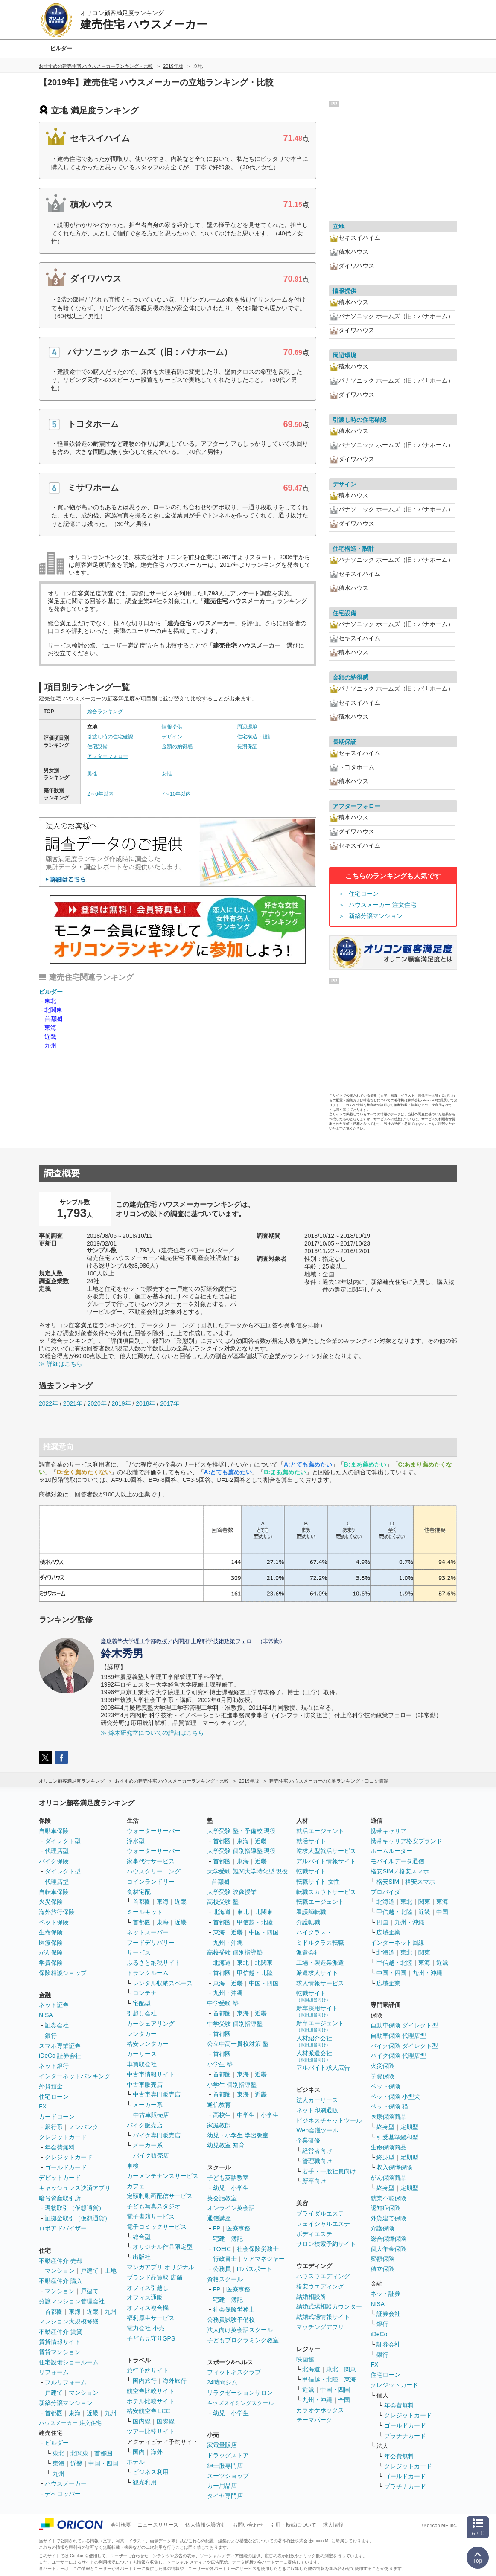 The width and height of the screenshot is (496, 2576). What do you see at coordinates (157, 2135) in the screenshot?
I see `バイク専門販売店` at bounding box center [157, 2135].